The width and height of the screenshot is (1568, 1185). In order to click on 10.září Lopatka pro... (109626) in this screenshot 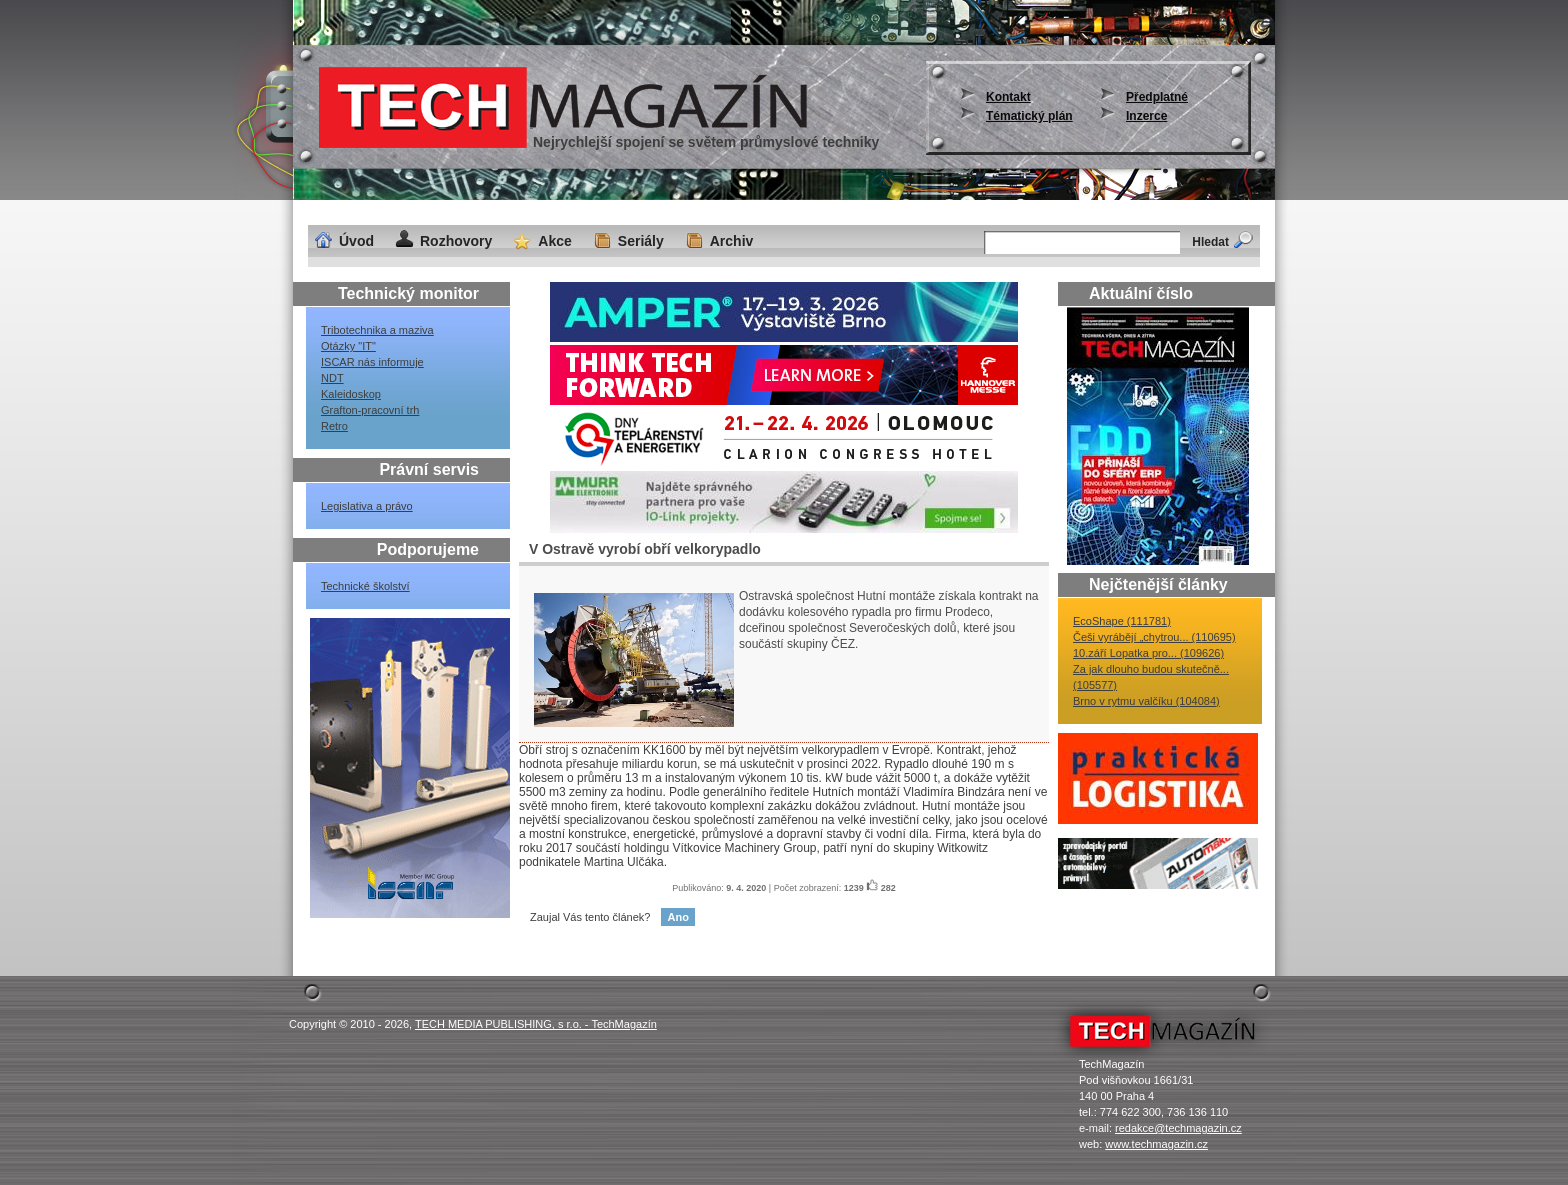, I will do `click(1148, 653)`.